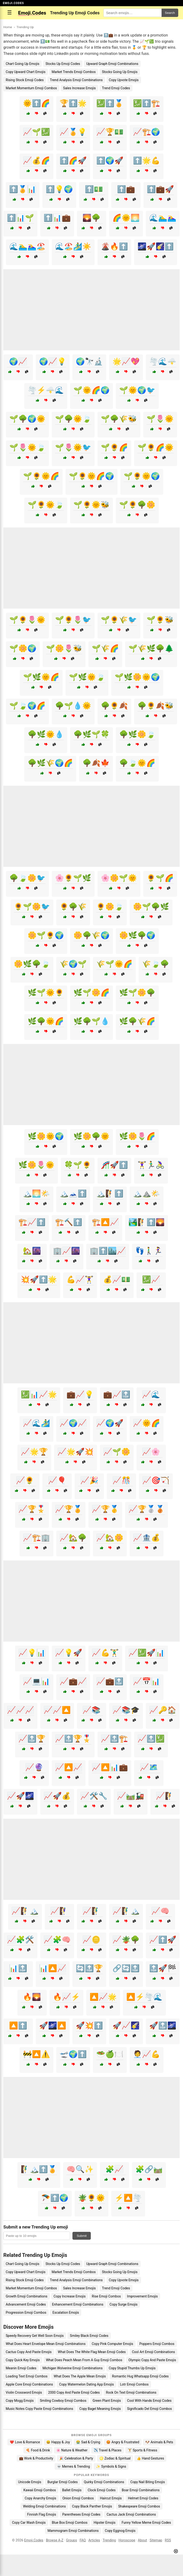  I want to click on 📈🌱🌼, so click(116, 1452).